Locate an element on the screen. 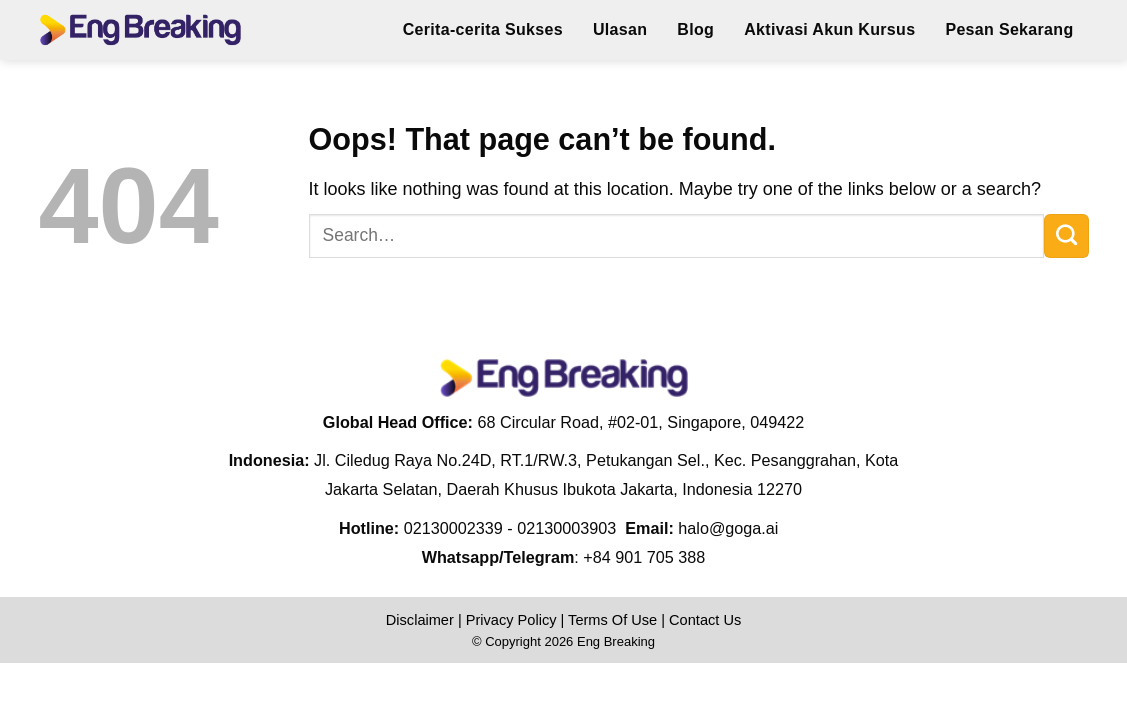  Pesan Sekarang is located at coordinates (1009, 29).